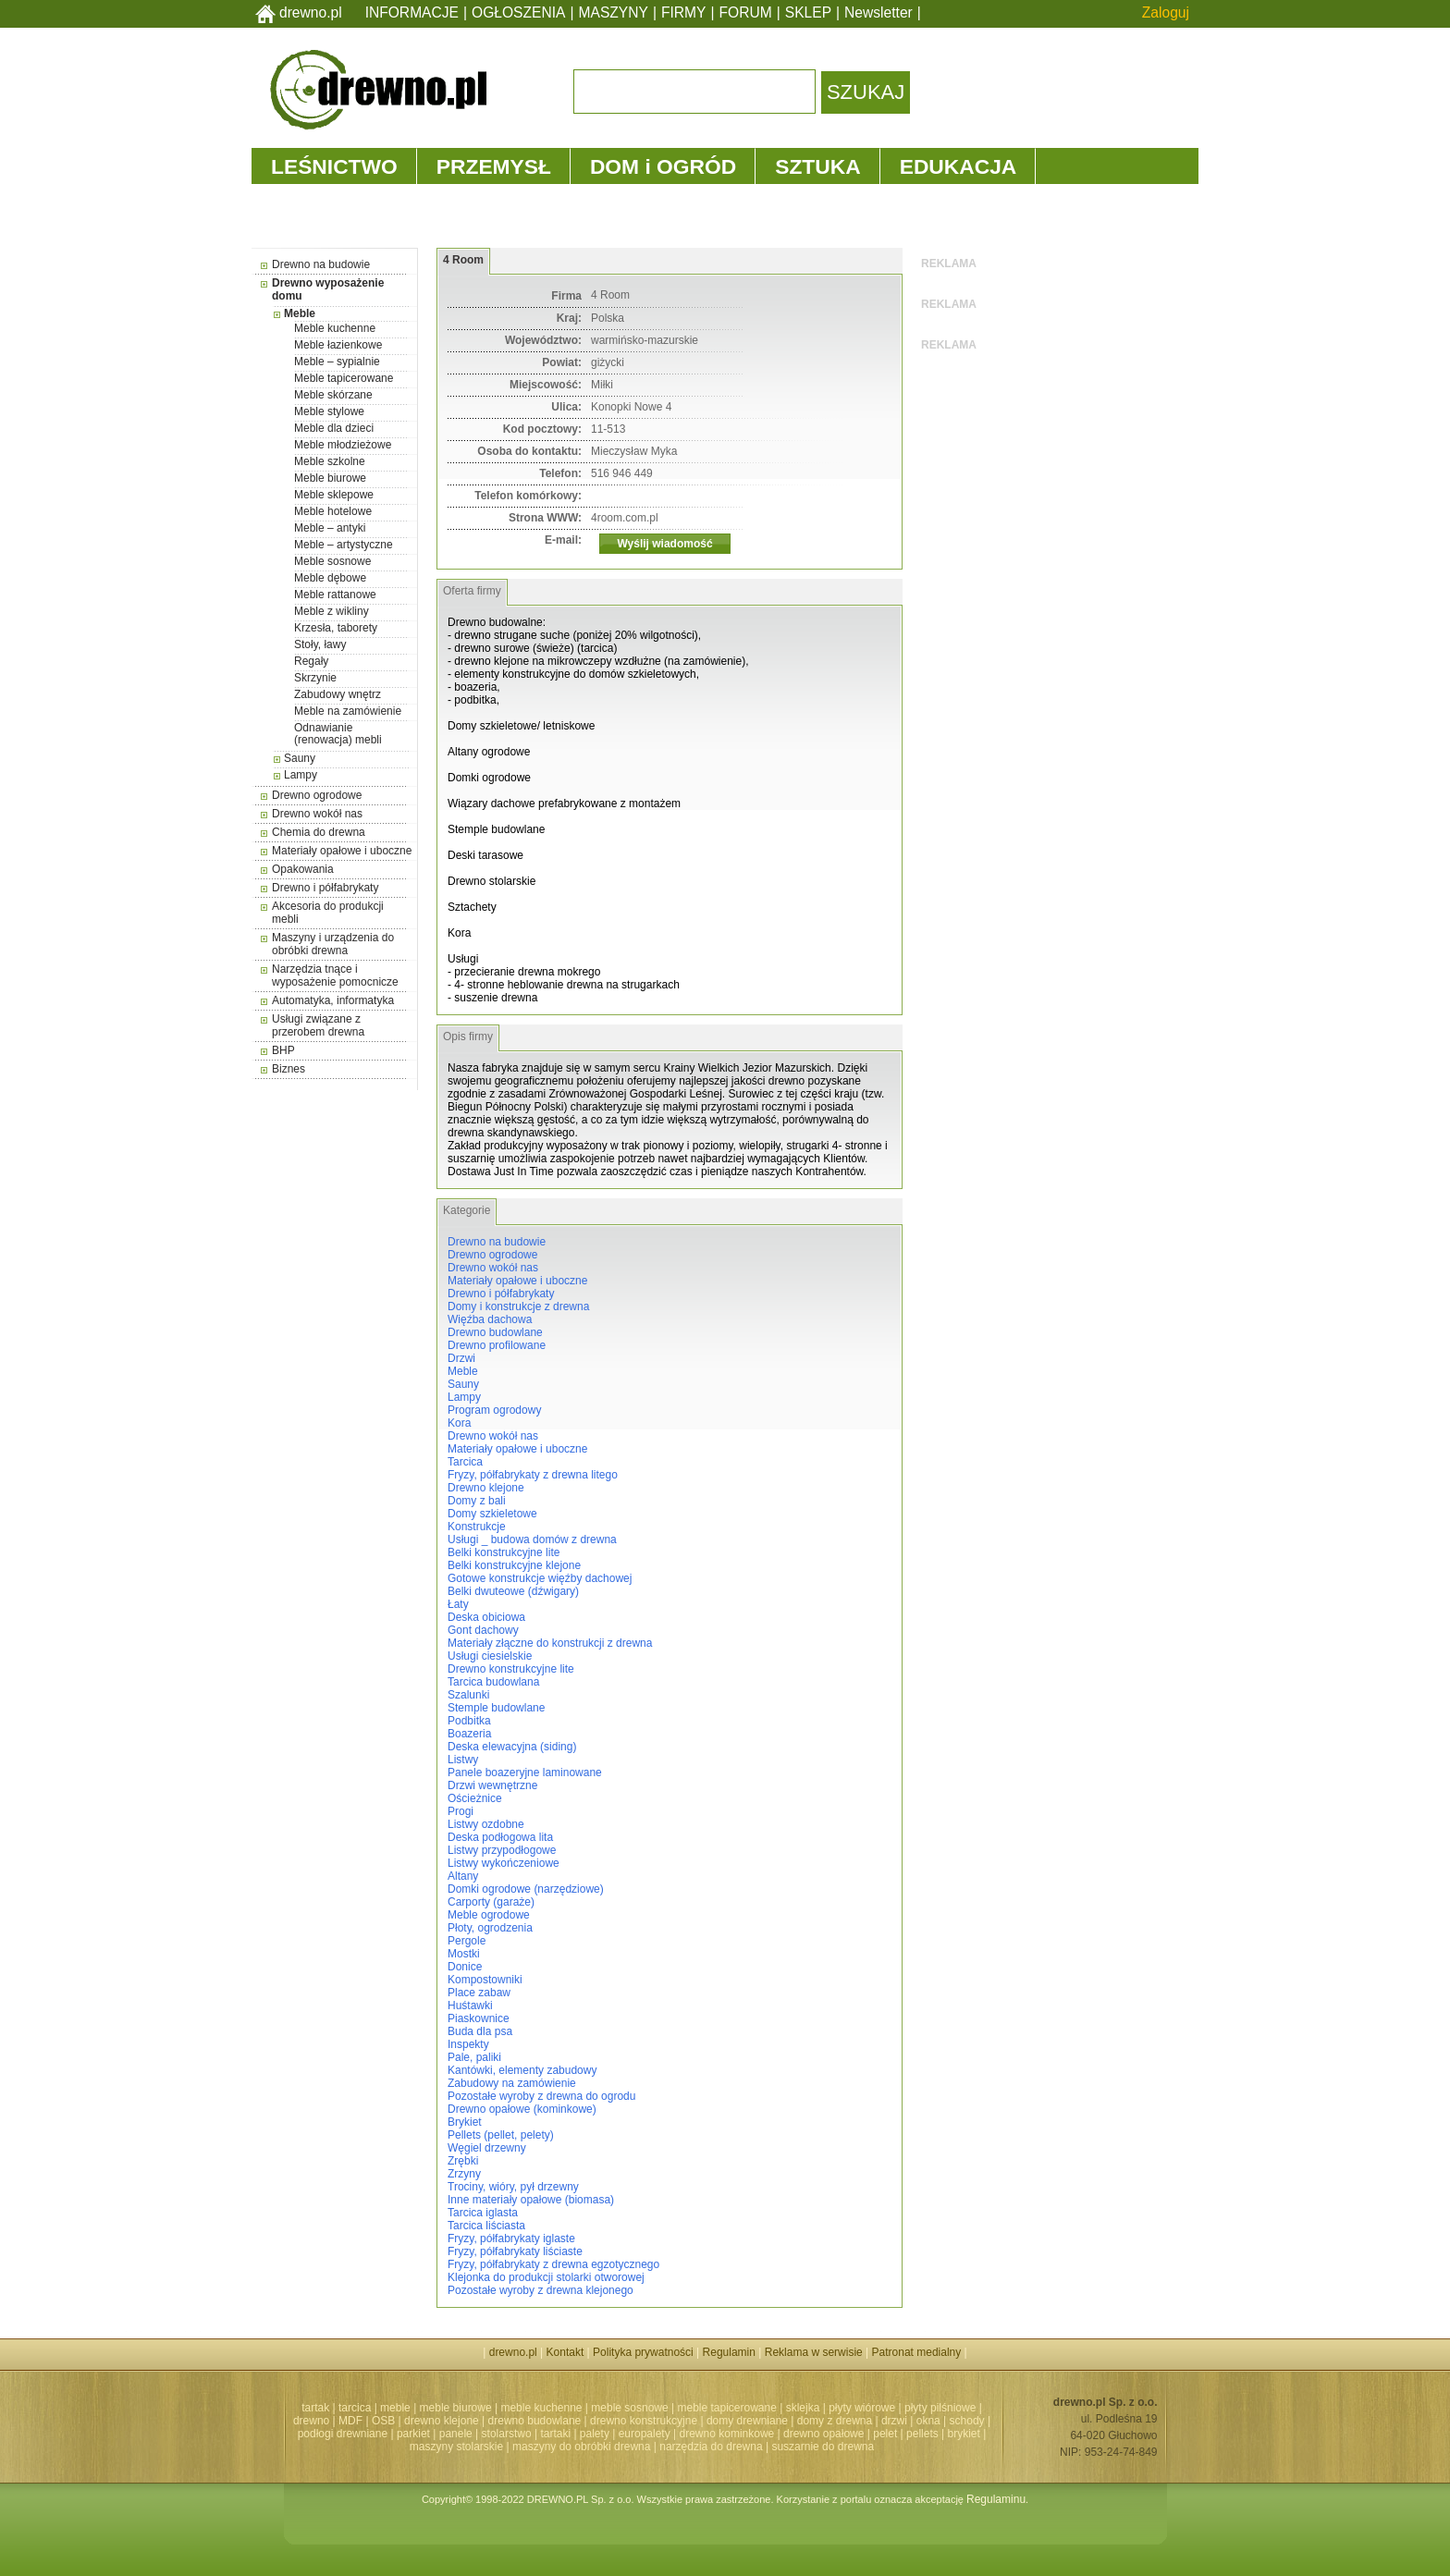 This screenshot has width=1450, height=2576. What do you see at coordinates (318, 1025) in the screenshot?
I see `Usługi związane z przerobem drewna` at bounding box center [318, 1025].